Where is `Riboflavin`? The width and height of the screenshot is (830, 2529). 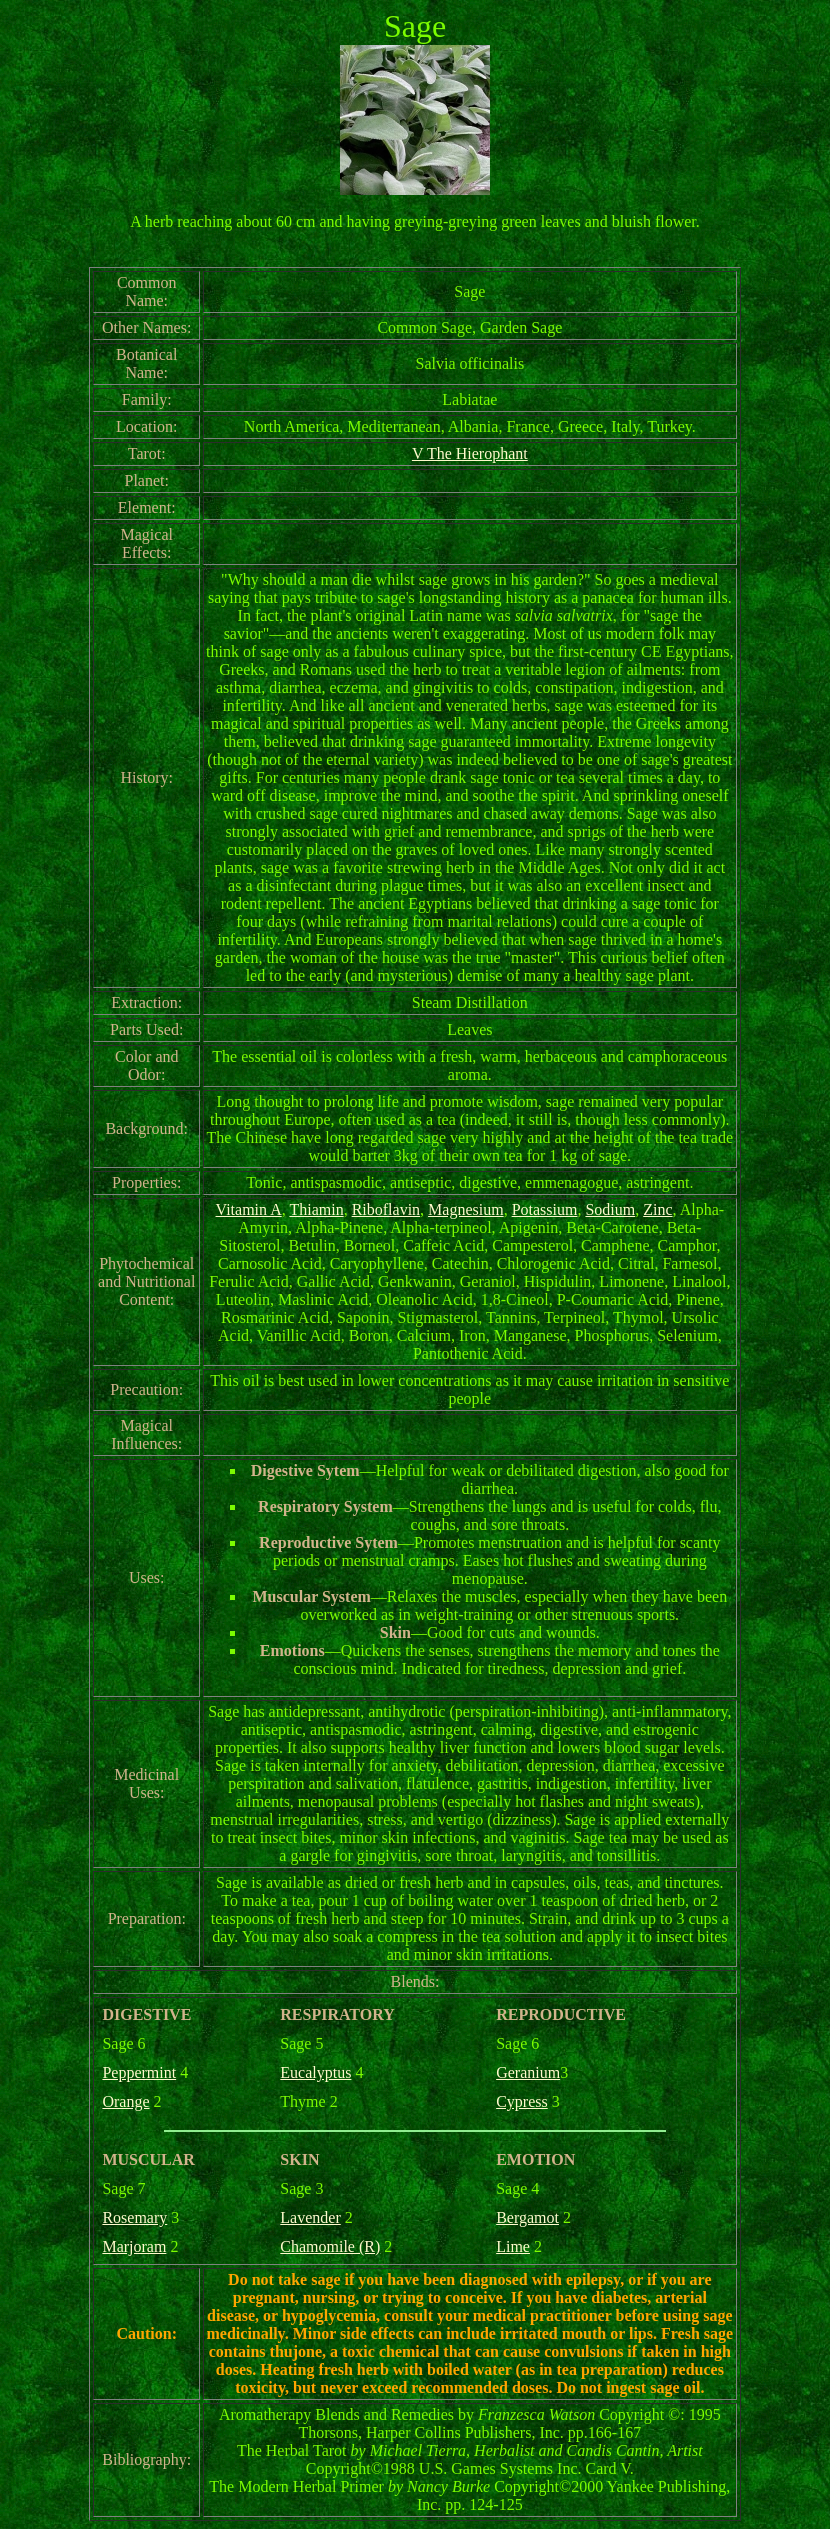
Riboflavin is located at coordinates (386, 1209).